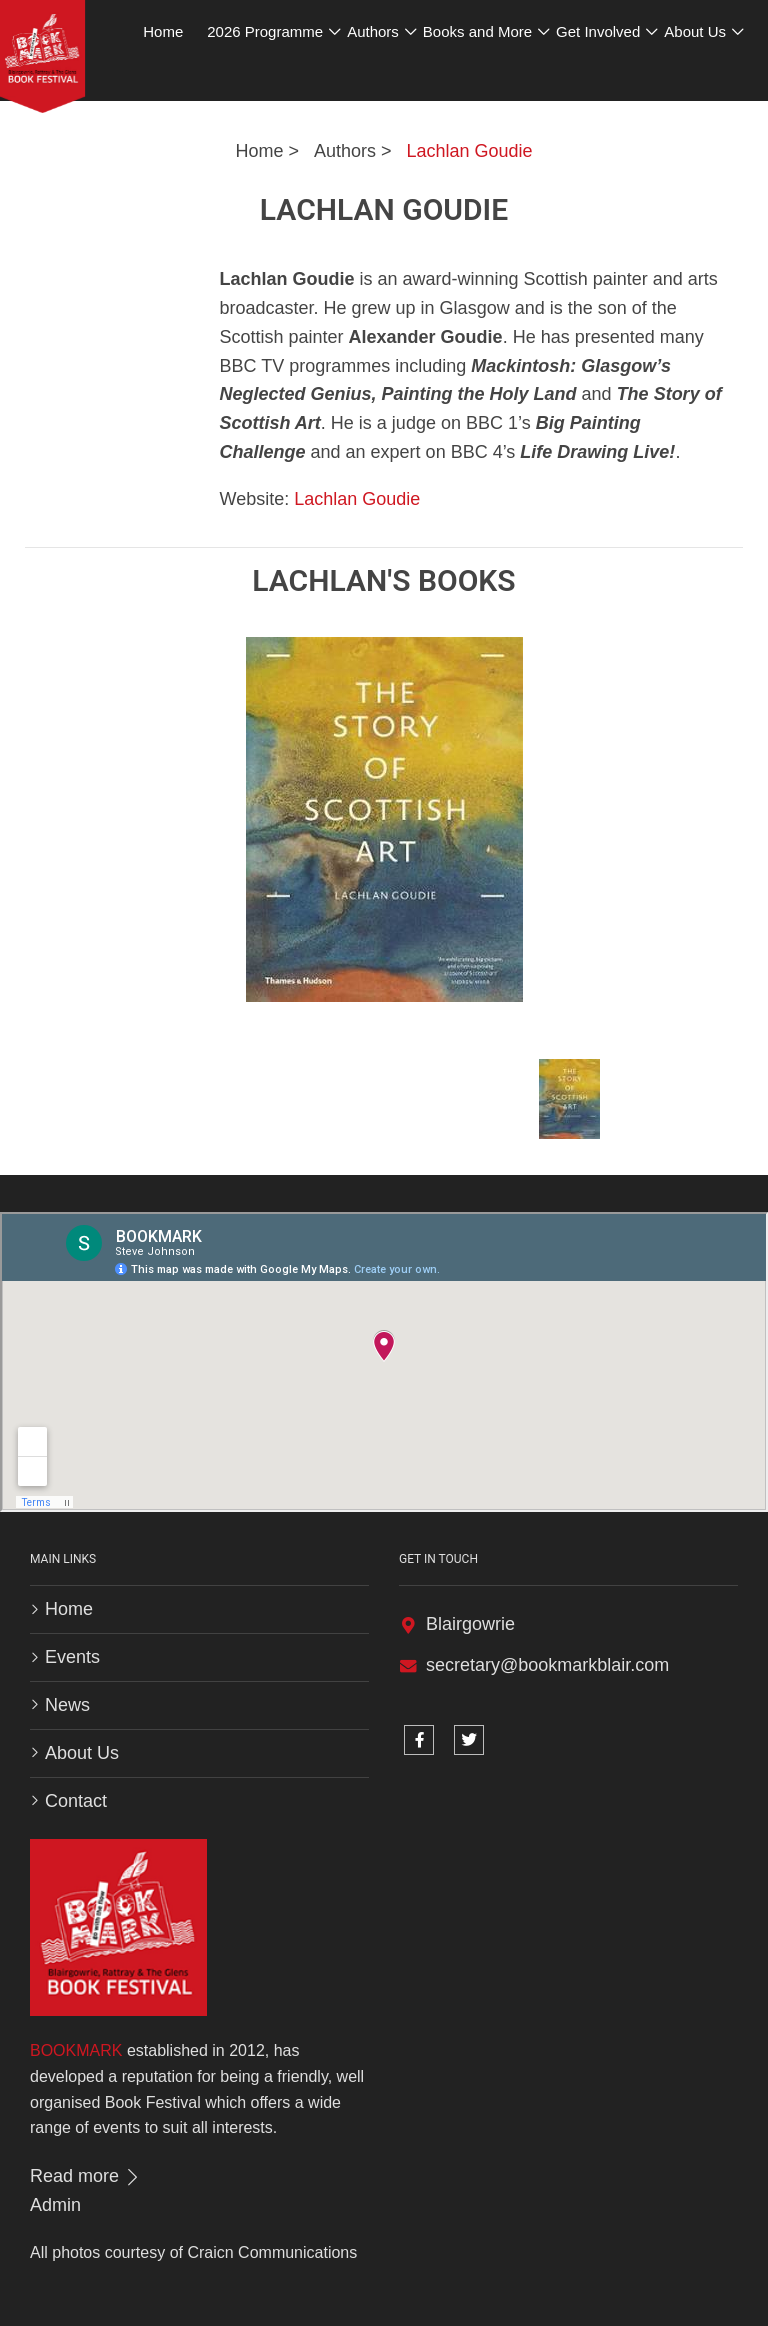 The image size is (768, 2326). What do you see at coordinates (469, 151) in the screenshot?
I see `Lachlan Goudie` at bounding box center [469, 151].